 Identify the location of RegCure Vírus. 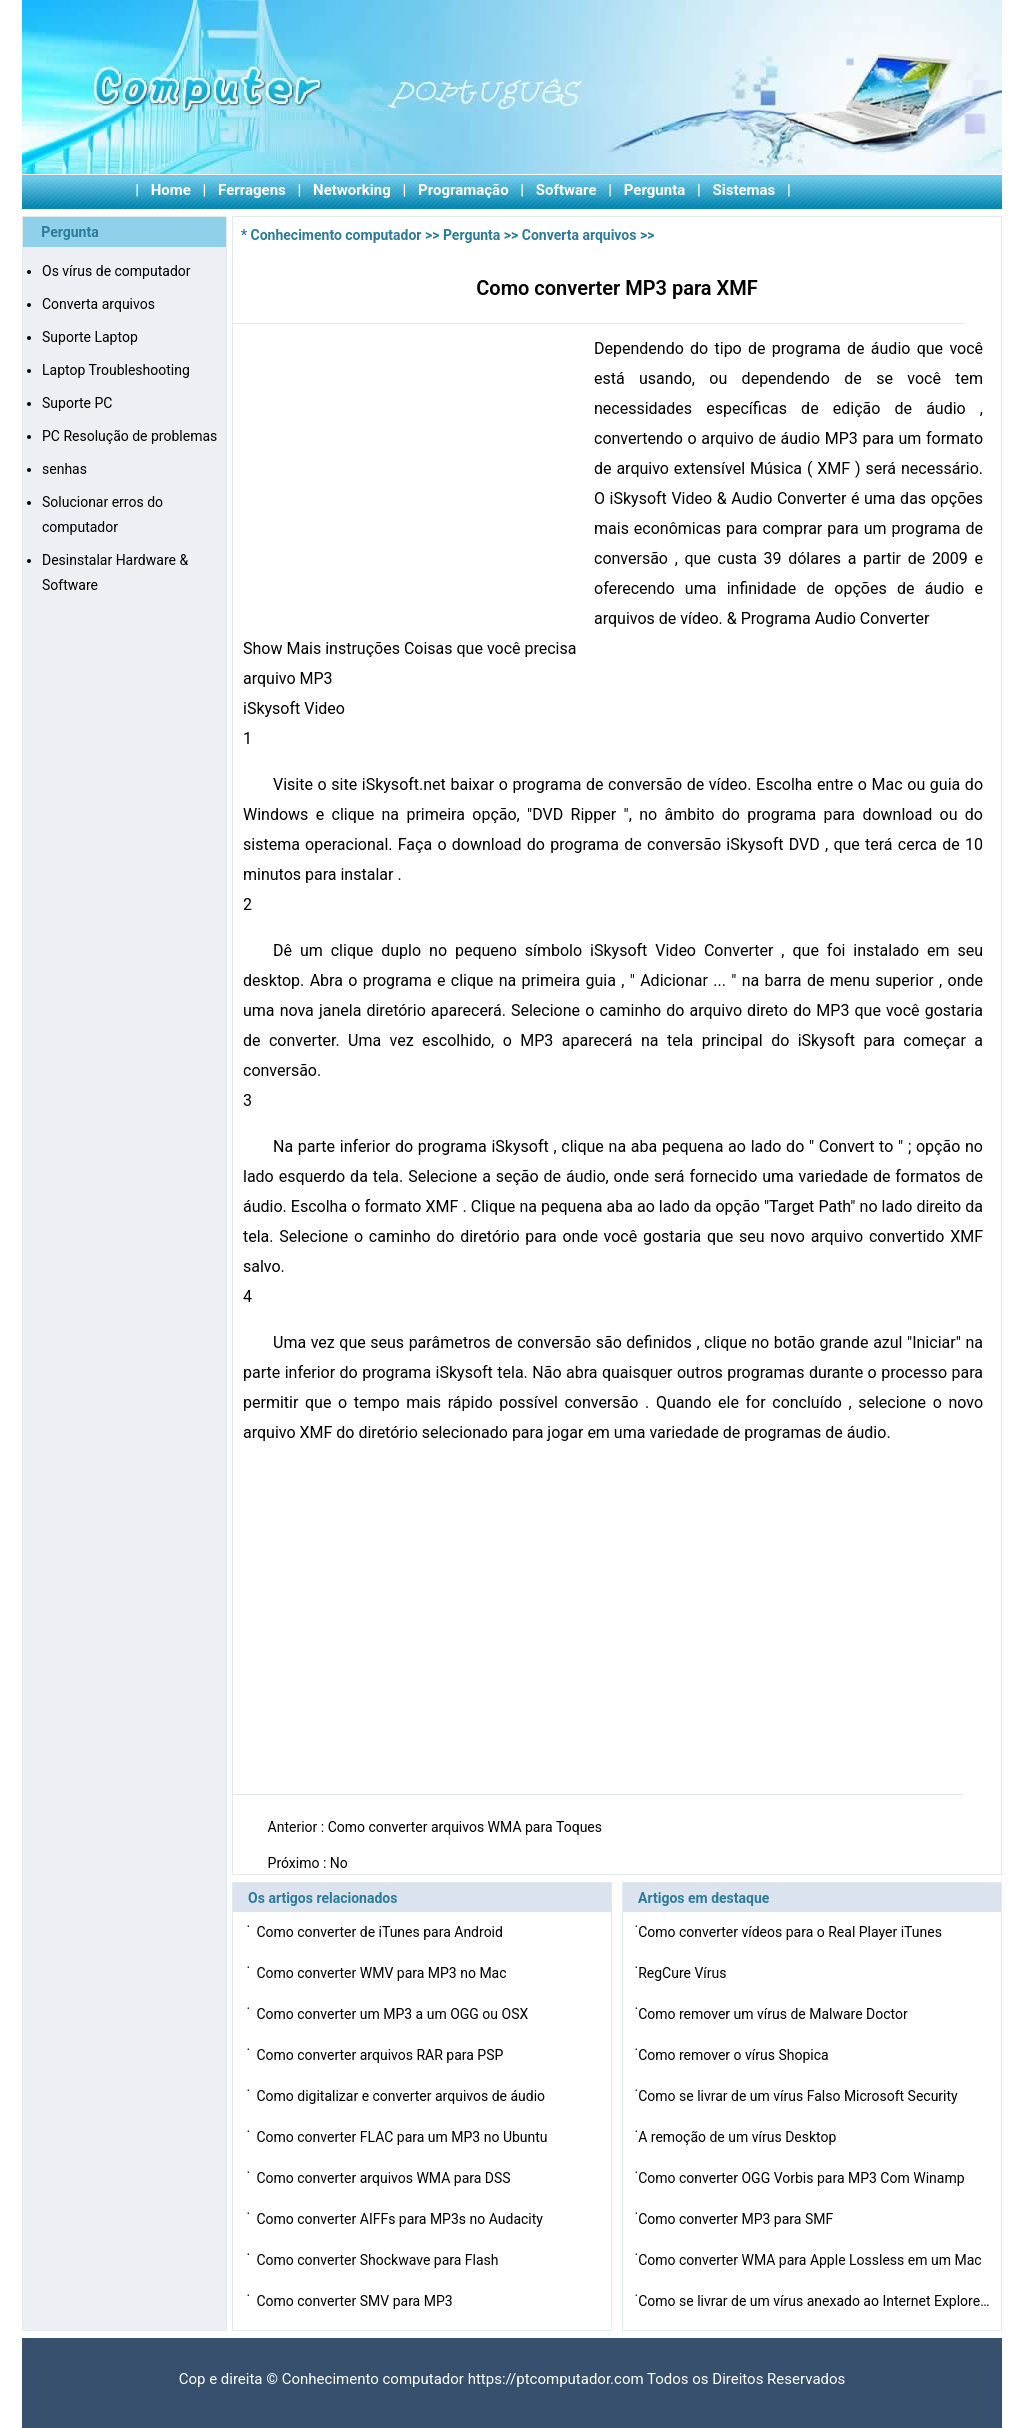
(684, 1973).